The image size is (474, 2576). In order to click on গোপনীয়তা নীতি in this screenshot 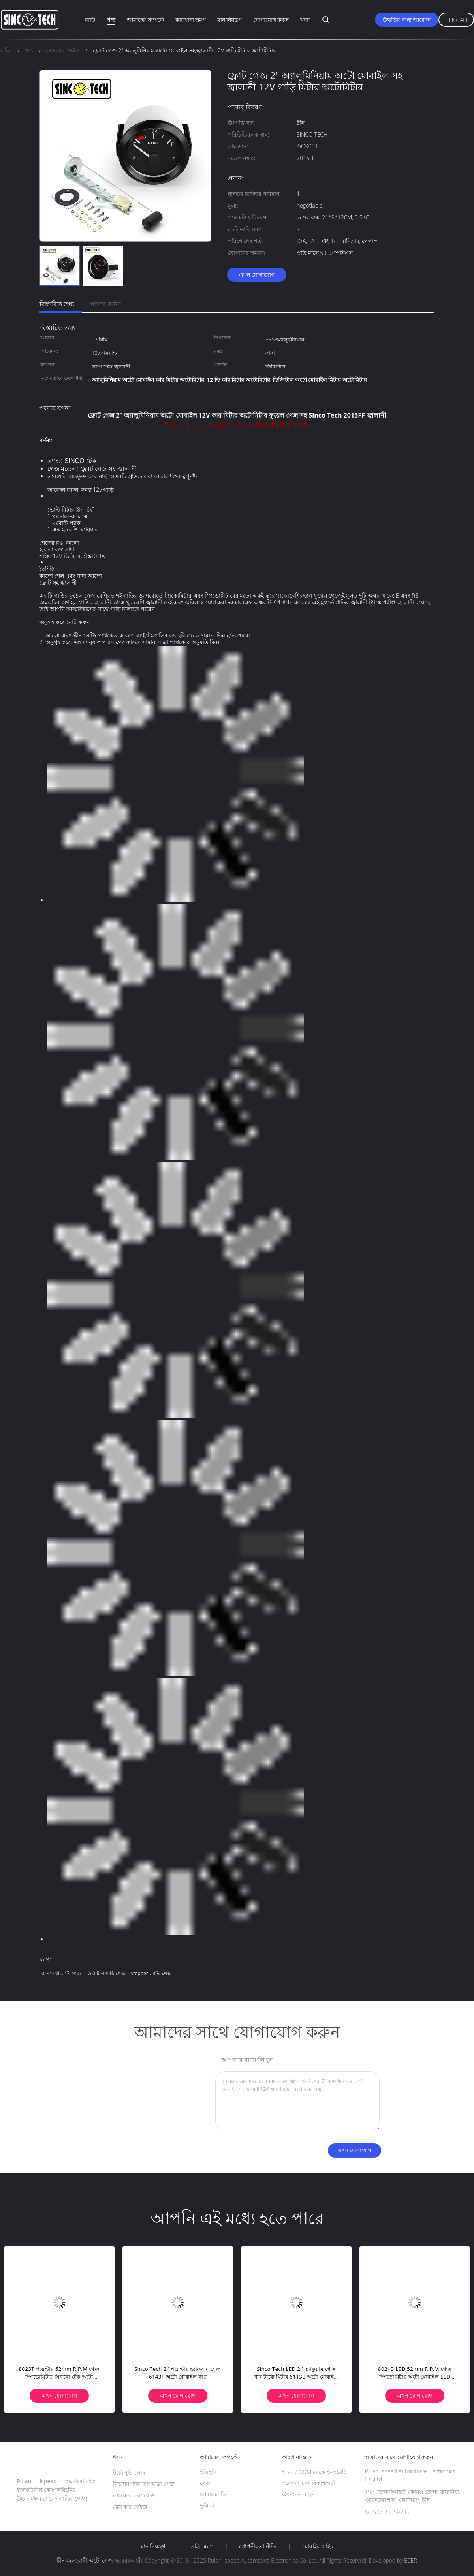, I will do `click(257, 2546)`.